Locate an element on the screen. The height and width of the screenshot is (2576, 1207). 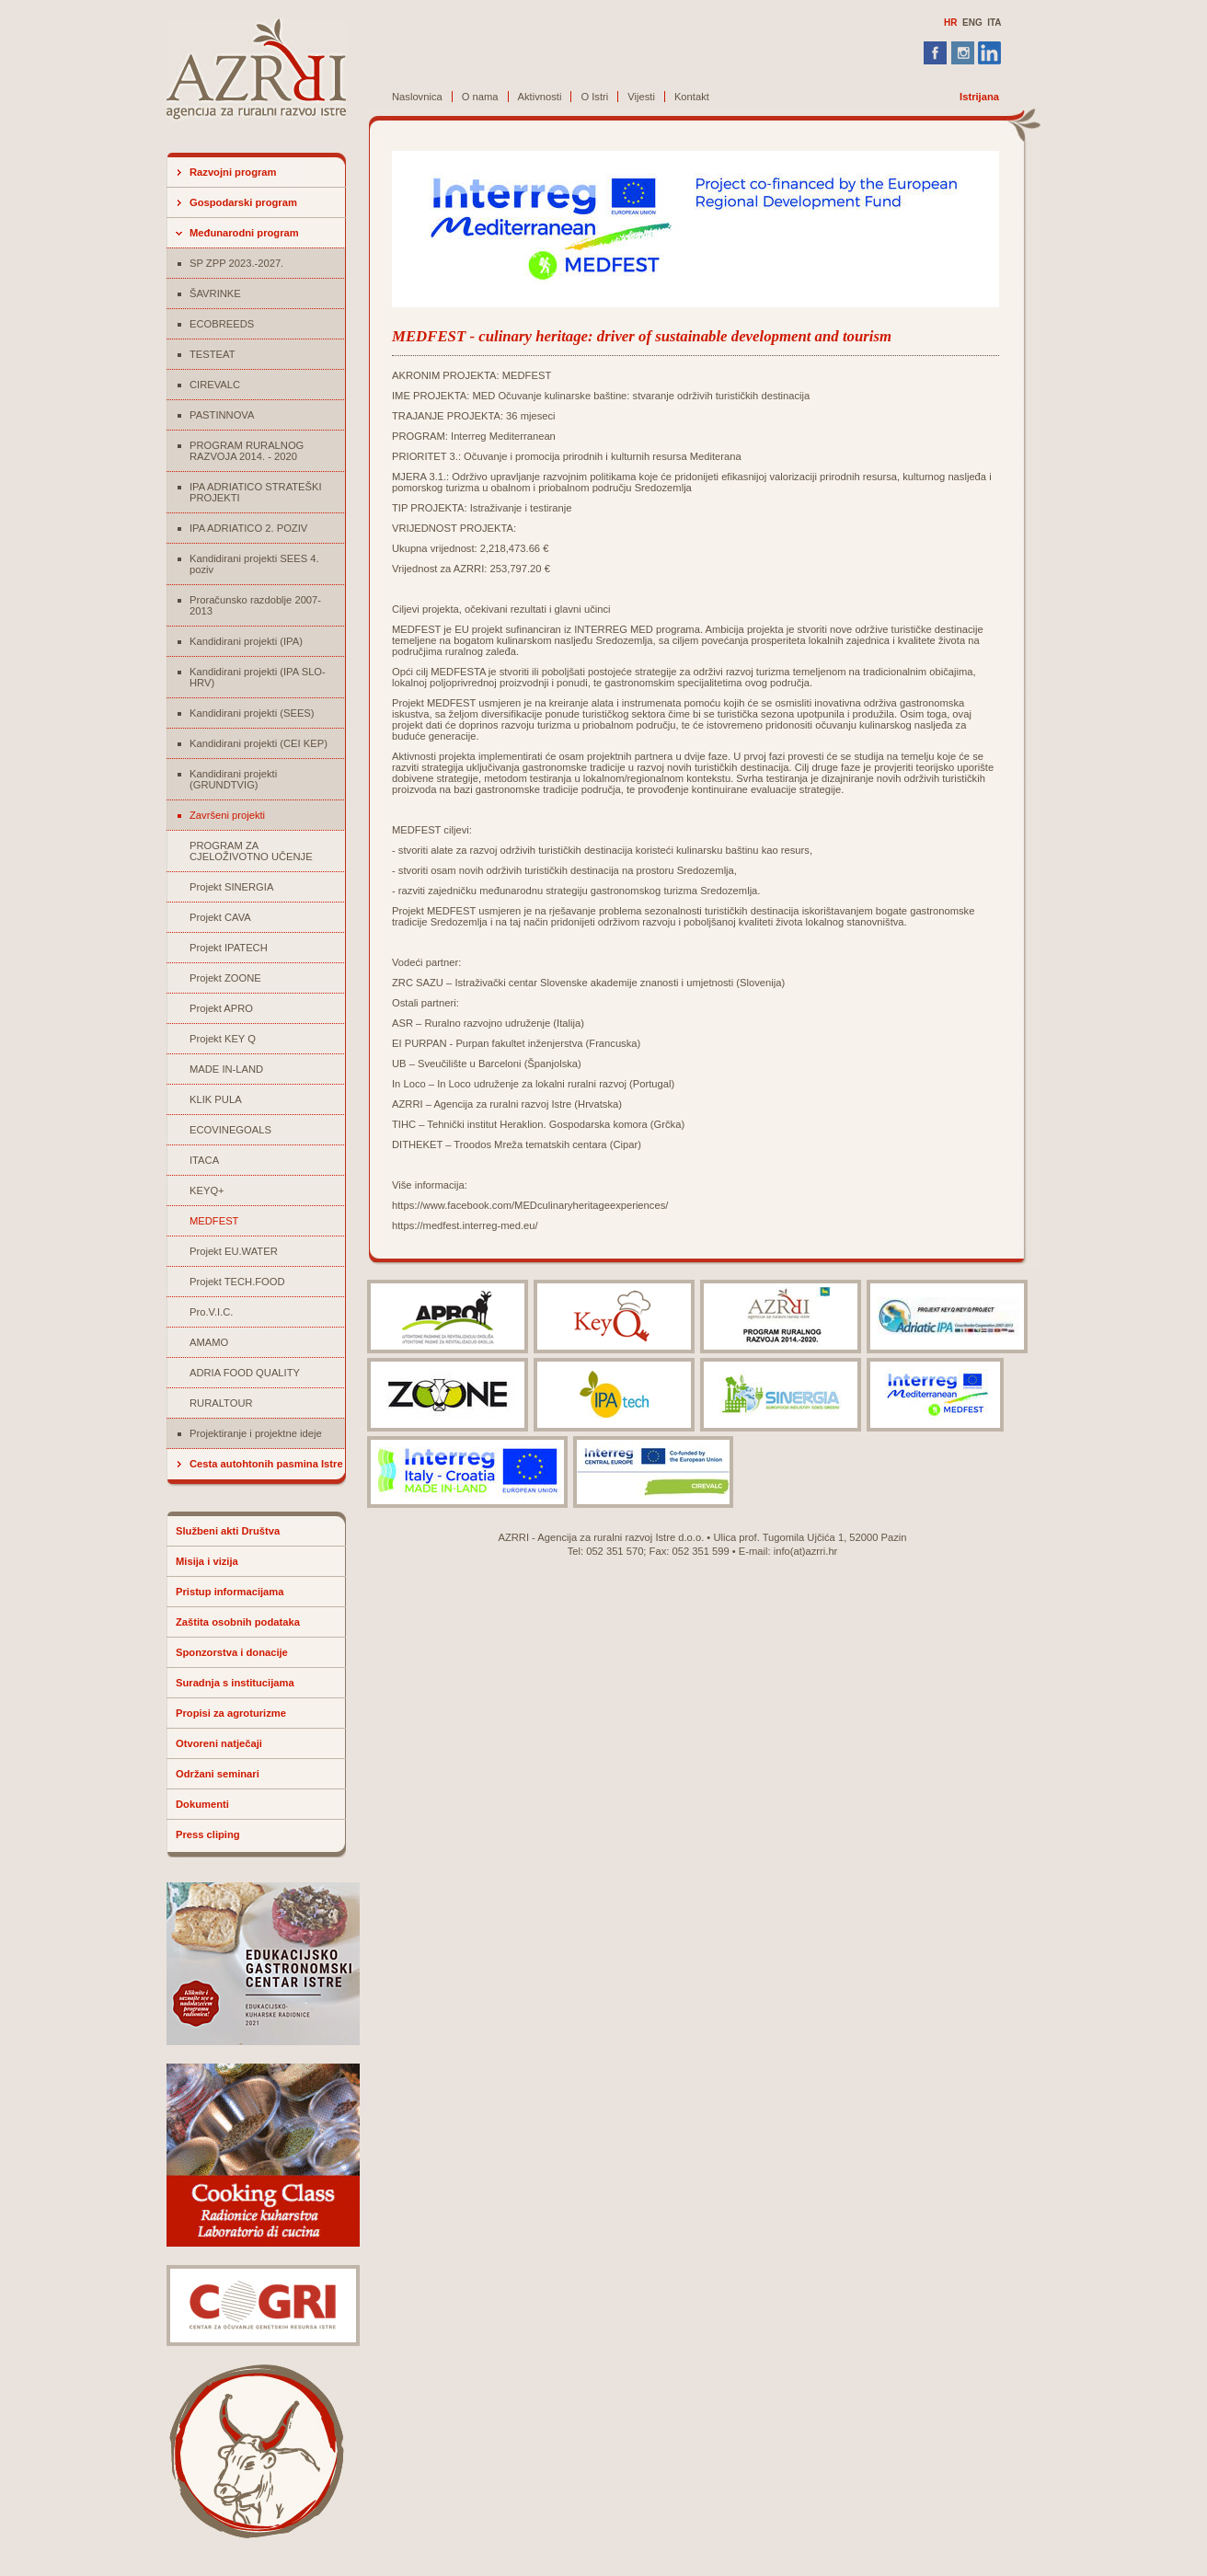
Kandidirani projekti SEES 4. poziv is located at coordinates (254, 564).